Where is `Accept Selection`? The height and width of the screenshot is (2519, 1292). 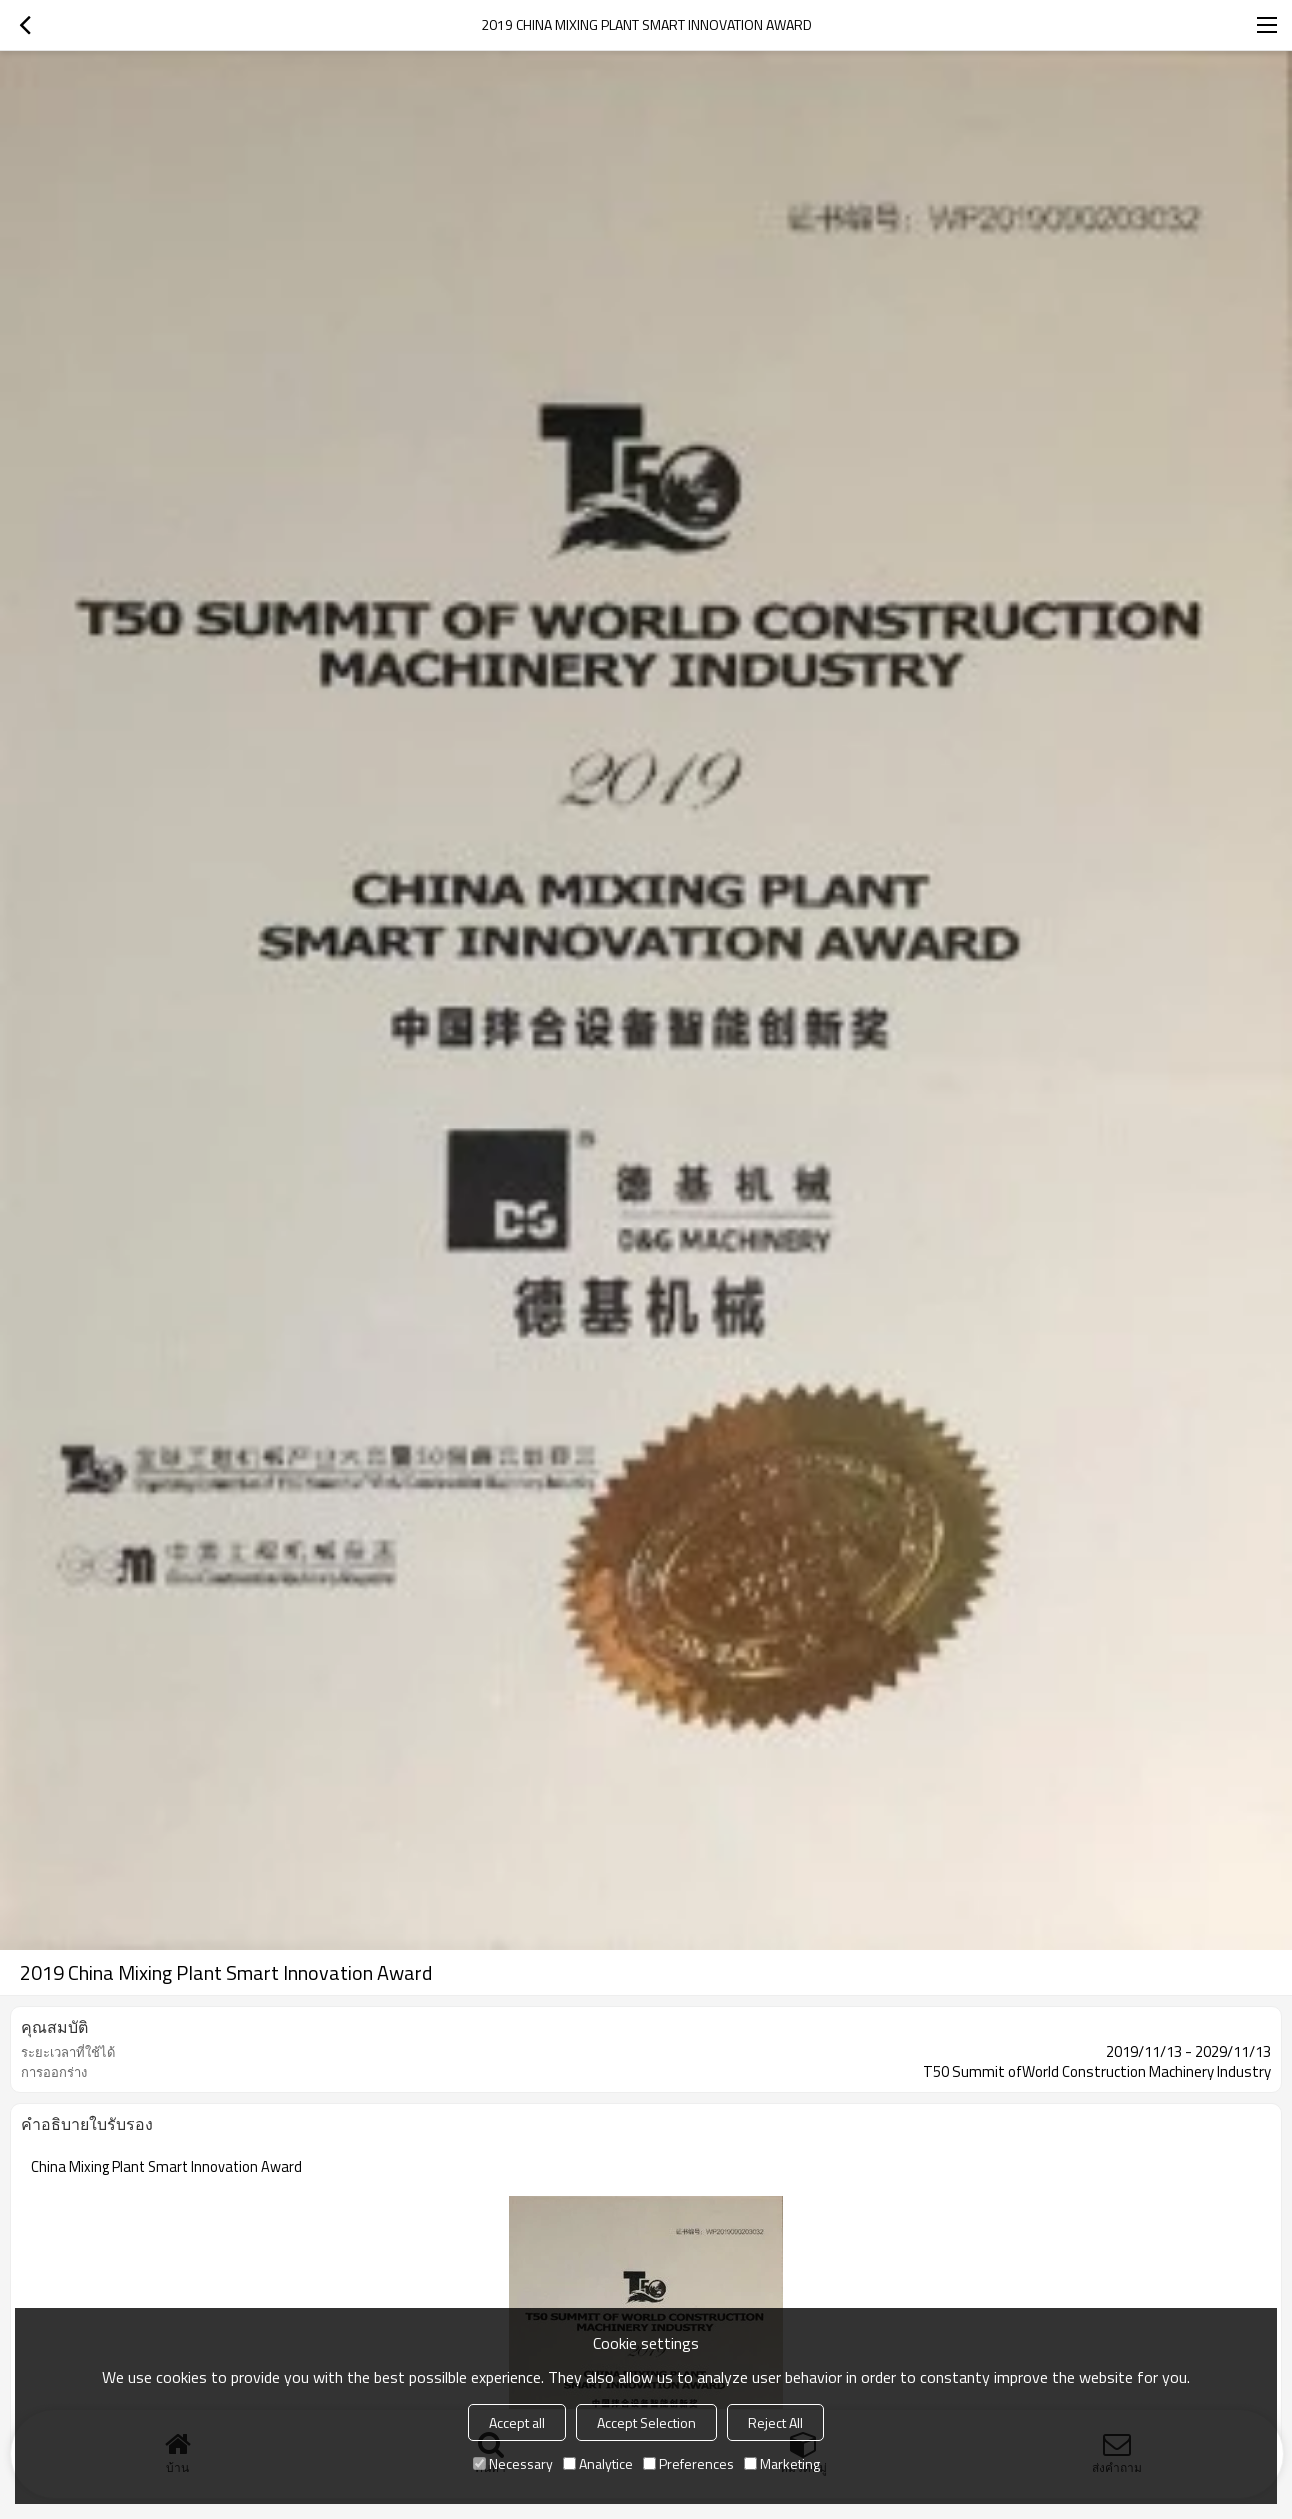 Accept Selection is located at coordinates (646, 2422).